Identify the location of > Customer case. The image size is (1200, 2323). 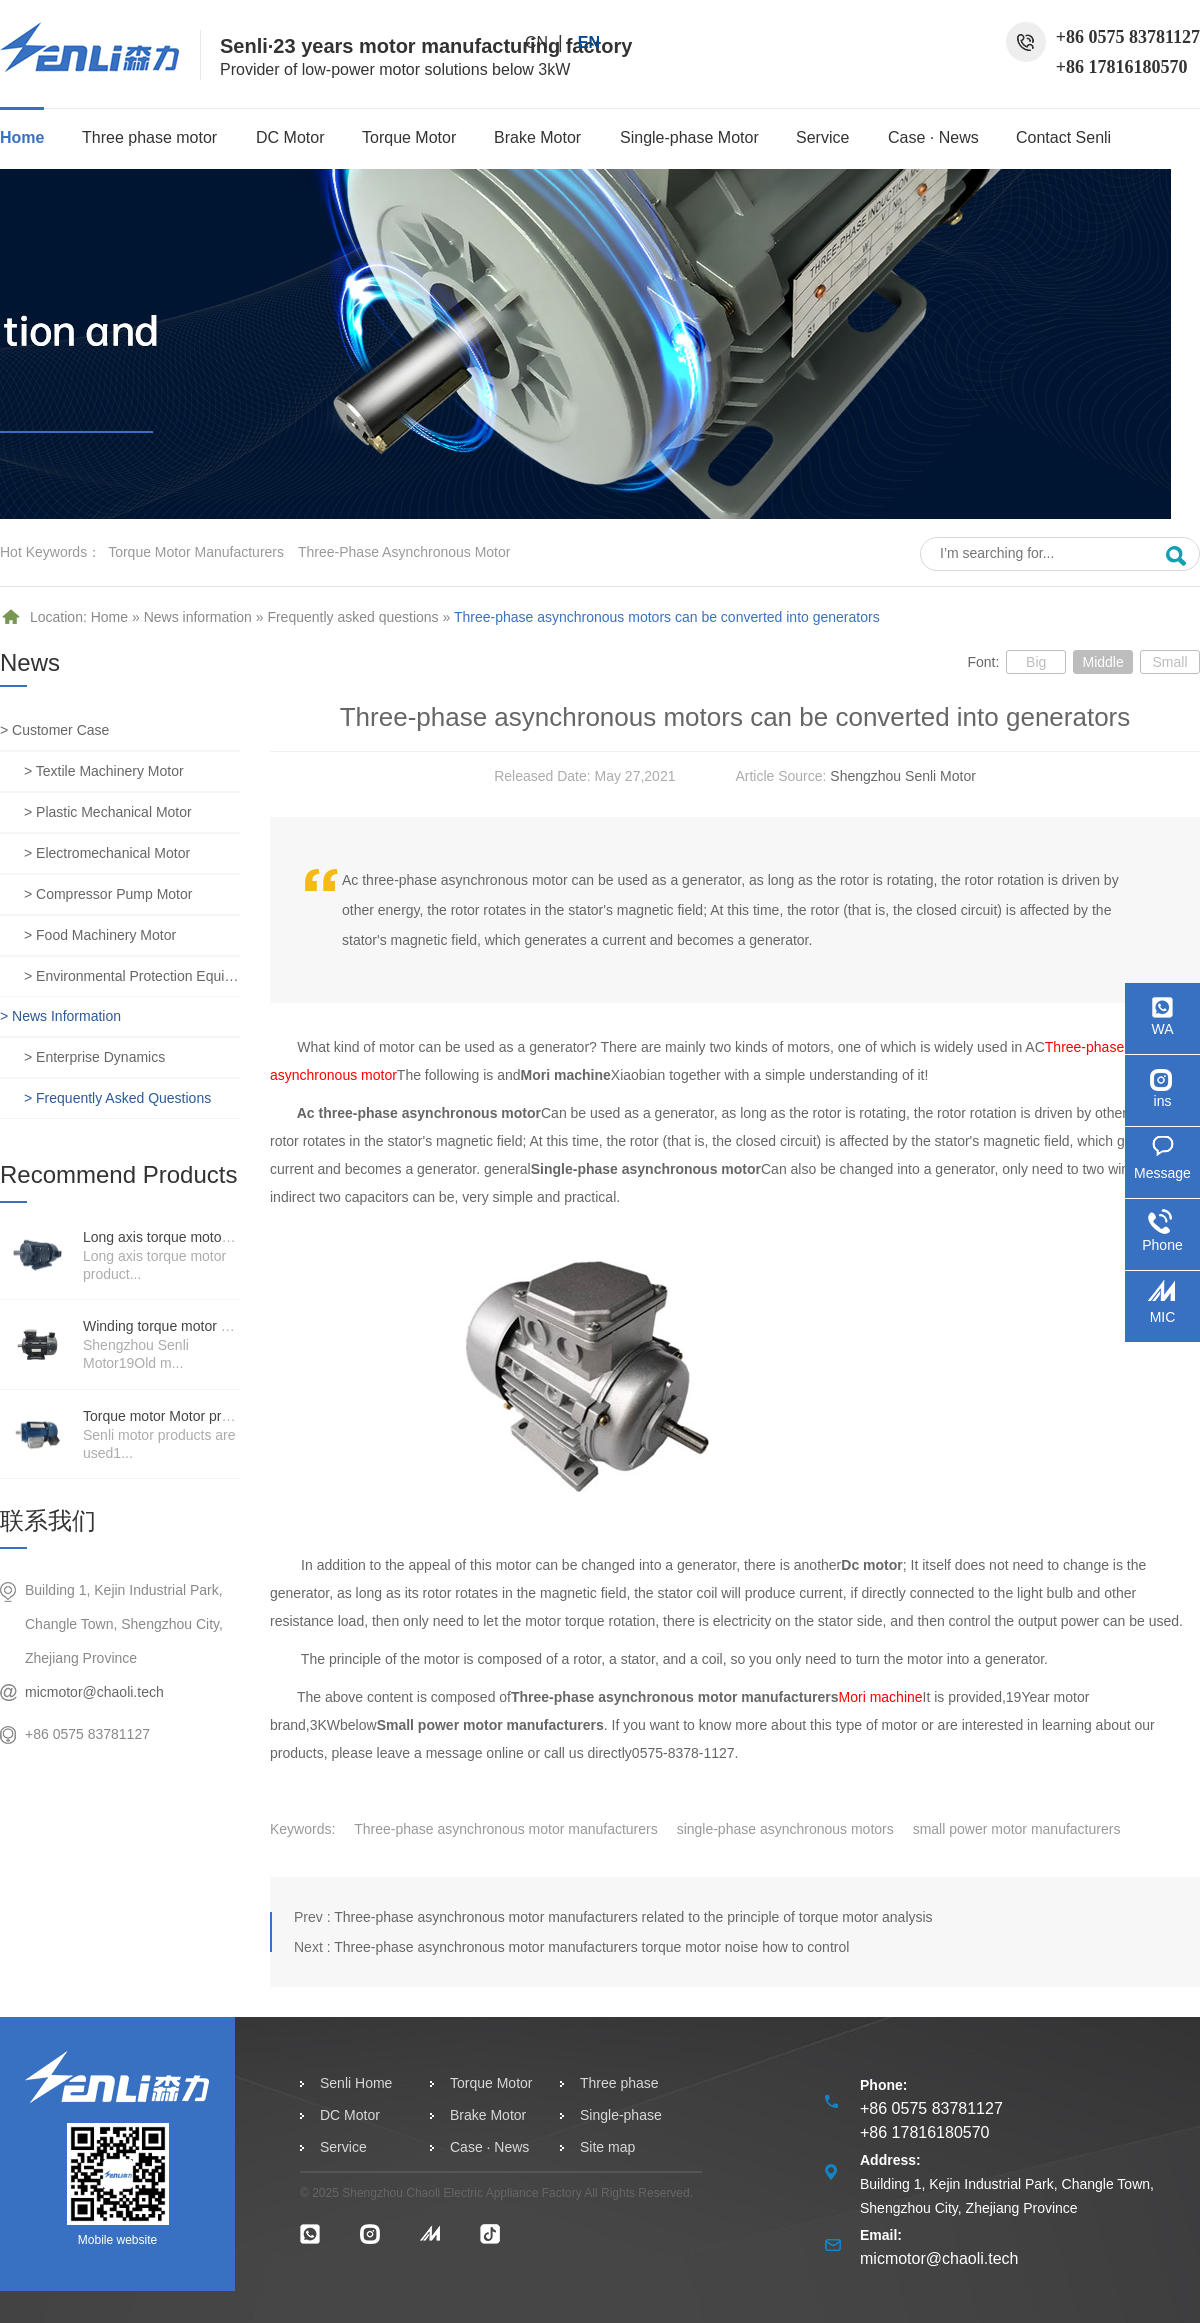
(54, 730).